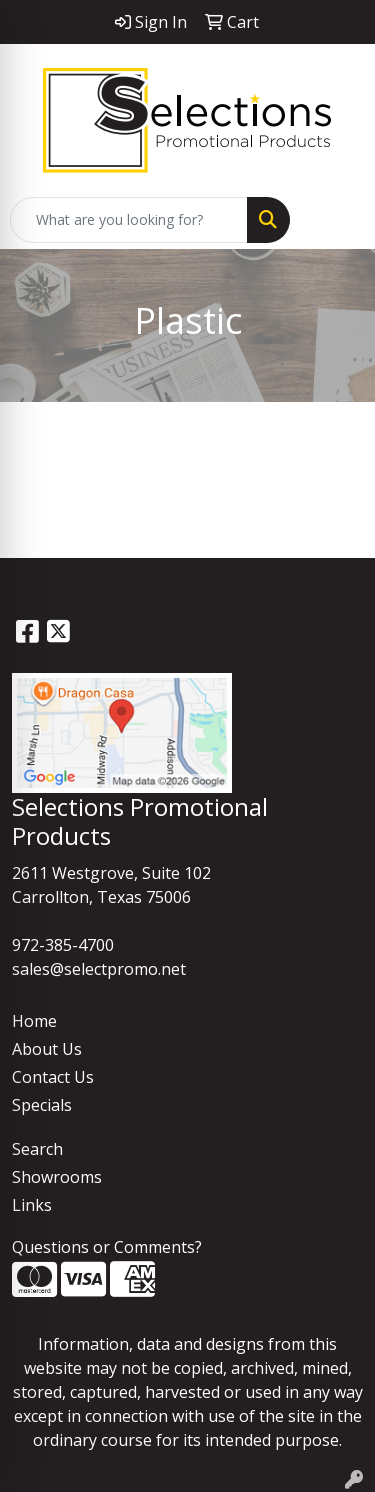  Describe the element at coordinates (63, 945) in the screenshot. I see `972-385-4700` at that location.